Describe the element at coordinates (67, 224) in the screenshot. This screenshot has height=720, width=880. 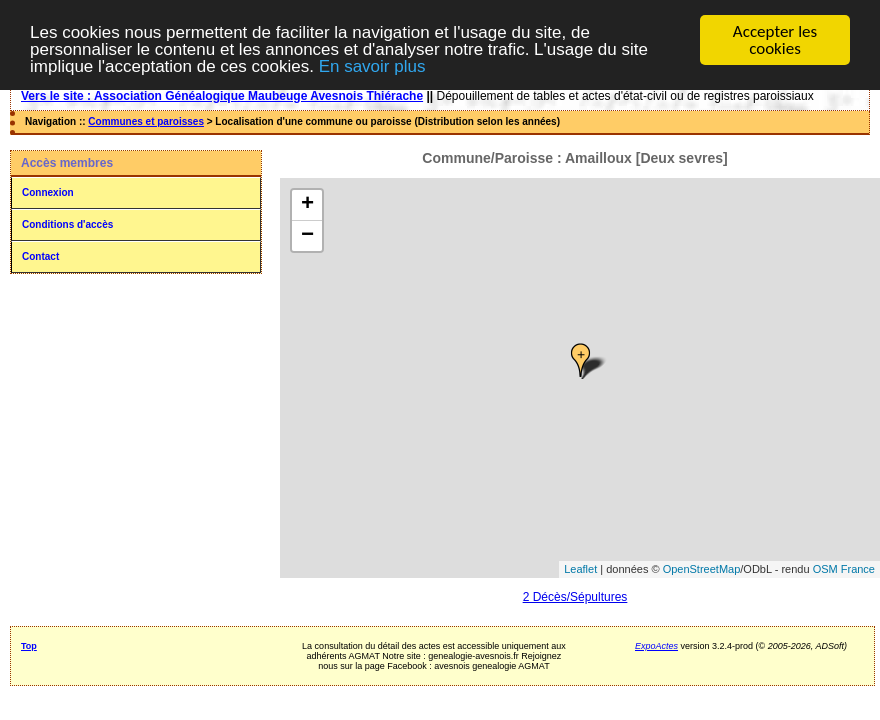
I see `Conditions d'accès` at that location.